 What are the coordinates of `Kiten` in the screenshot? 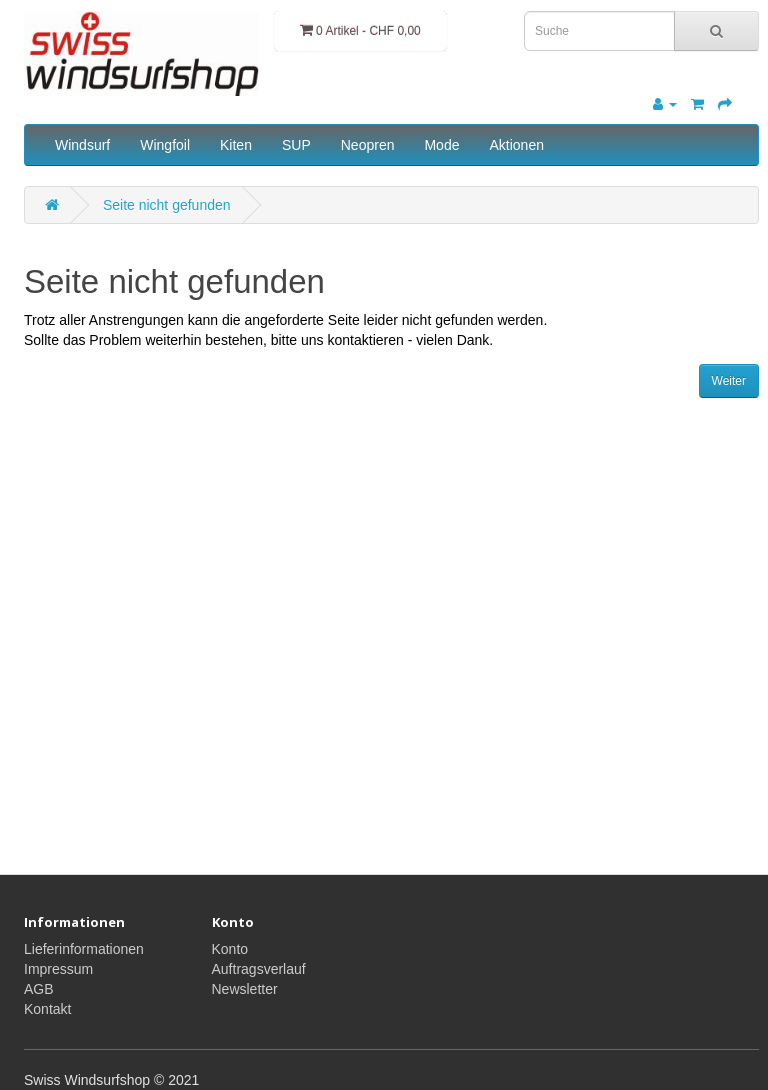 It's located at (236, 145).